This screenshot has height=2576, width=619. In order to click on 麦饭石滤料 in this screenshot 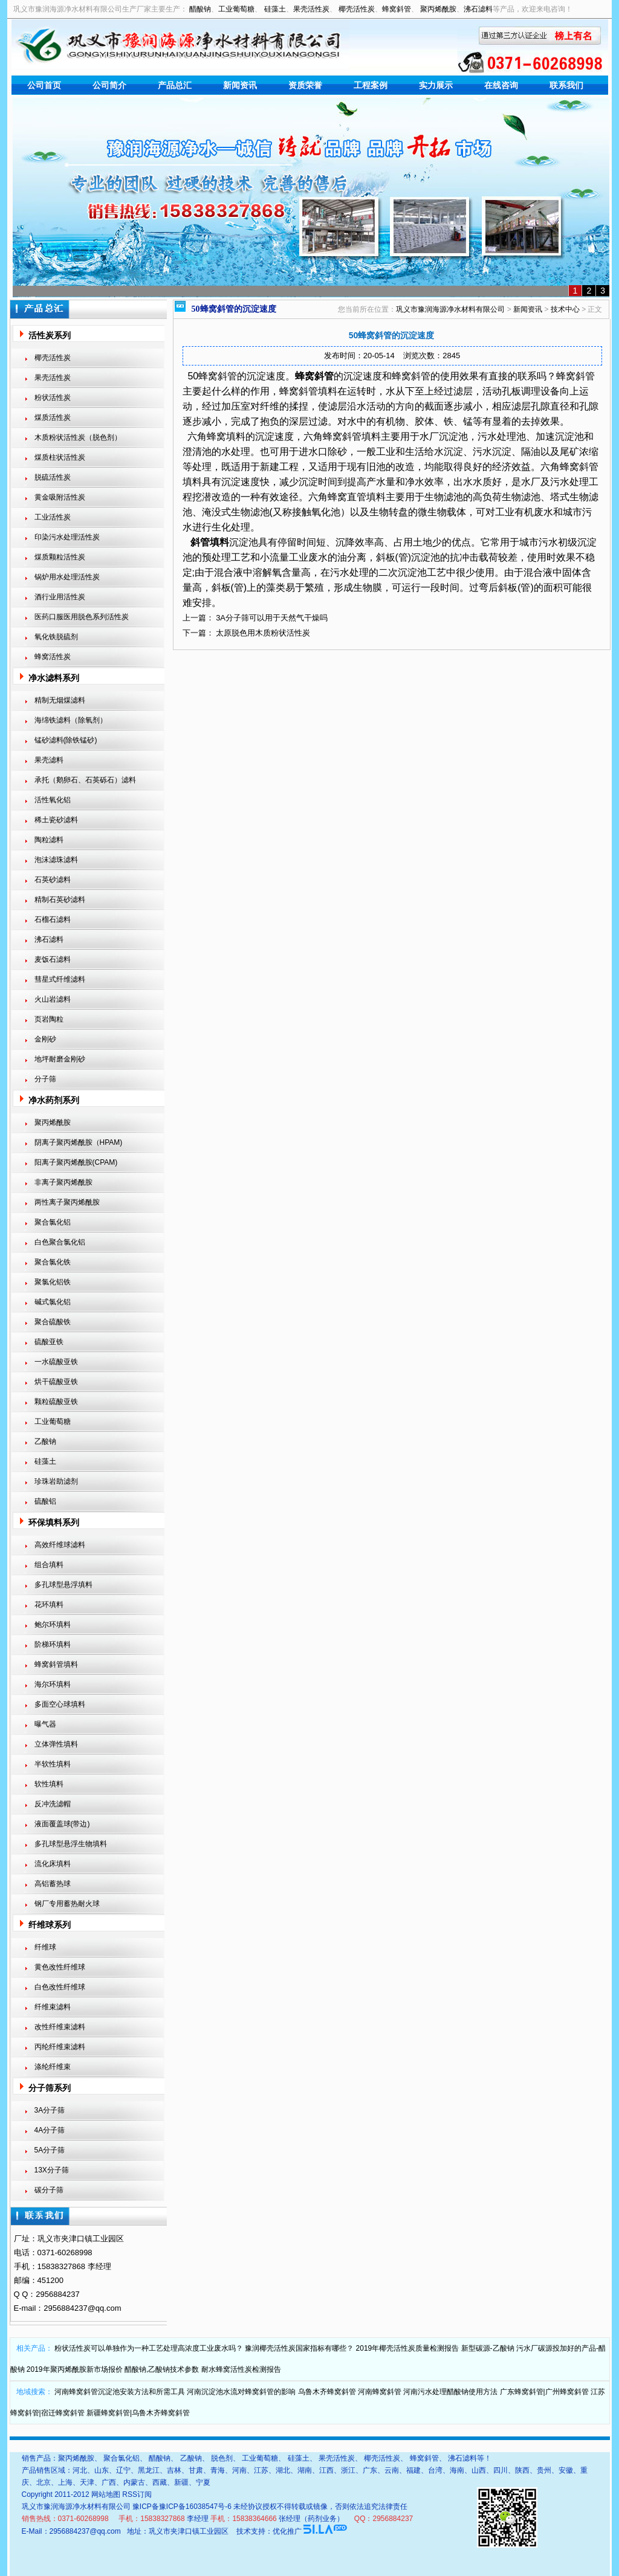, I will do `click(52, 959)`.